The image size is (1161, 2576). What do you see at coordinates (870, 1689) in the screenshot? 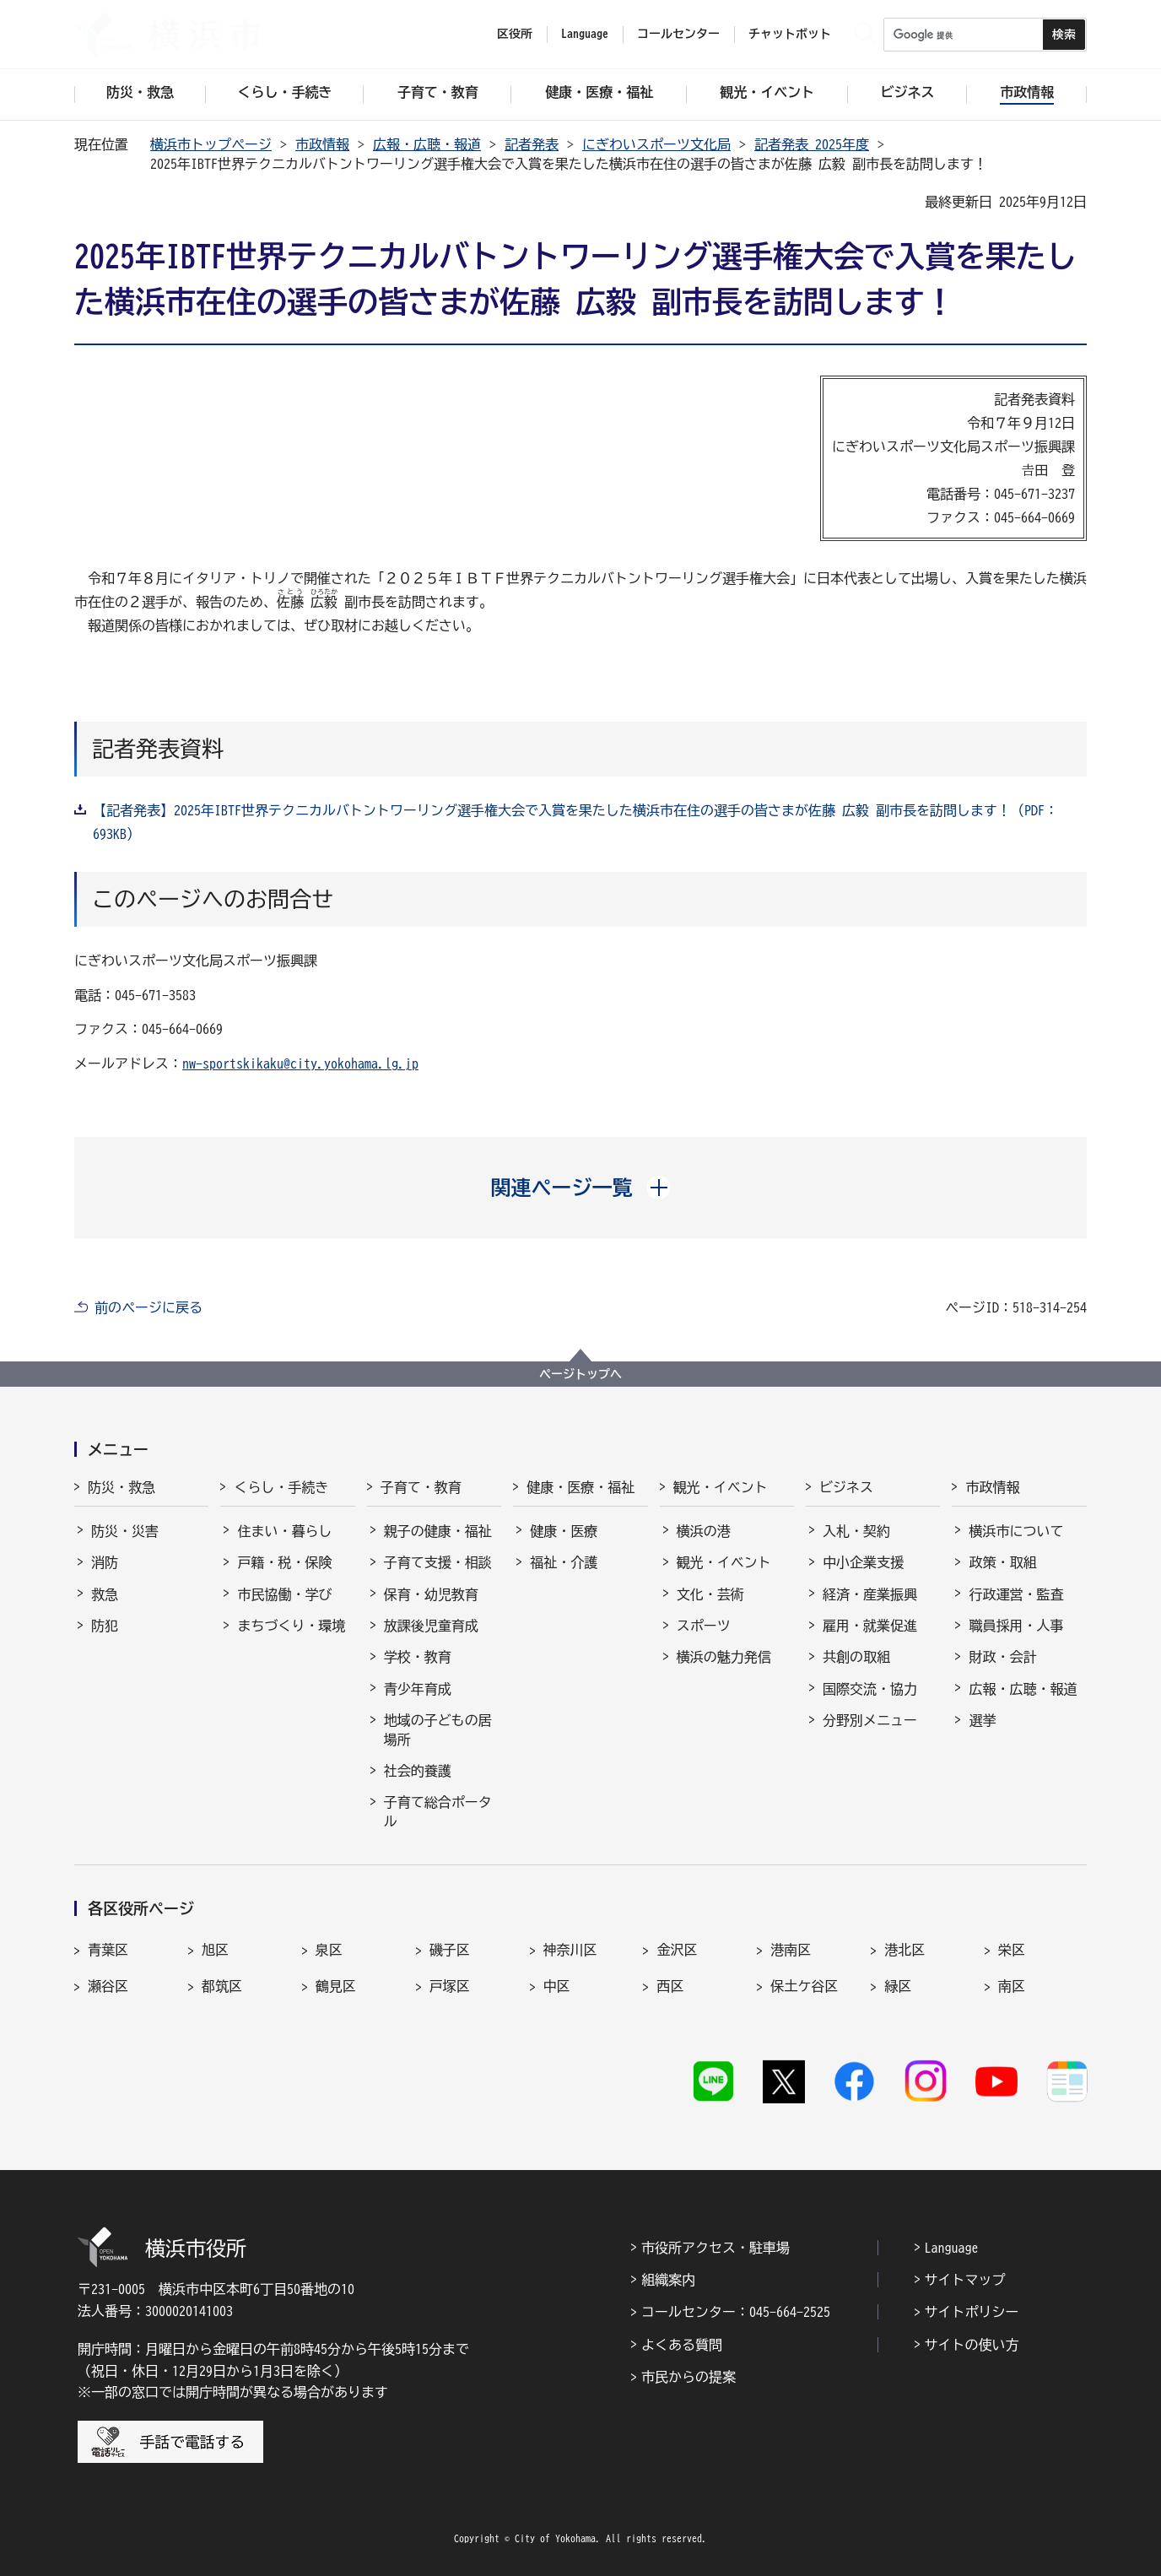
I see `国際交流・協力` at bounding box center [870, 1689].